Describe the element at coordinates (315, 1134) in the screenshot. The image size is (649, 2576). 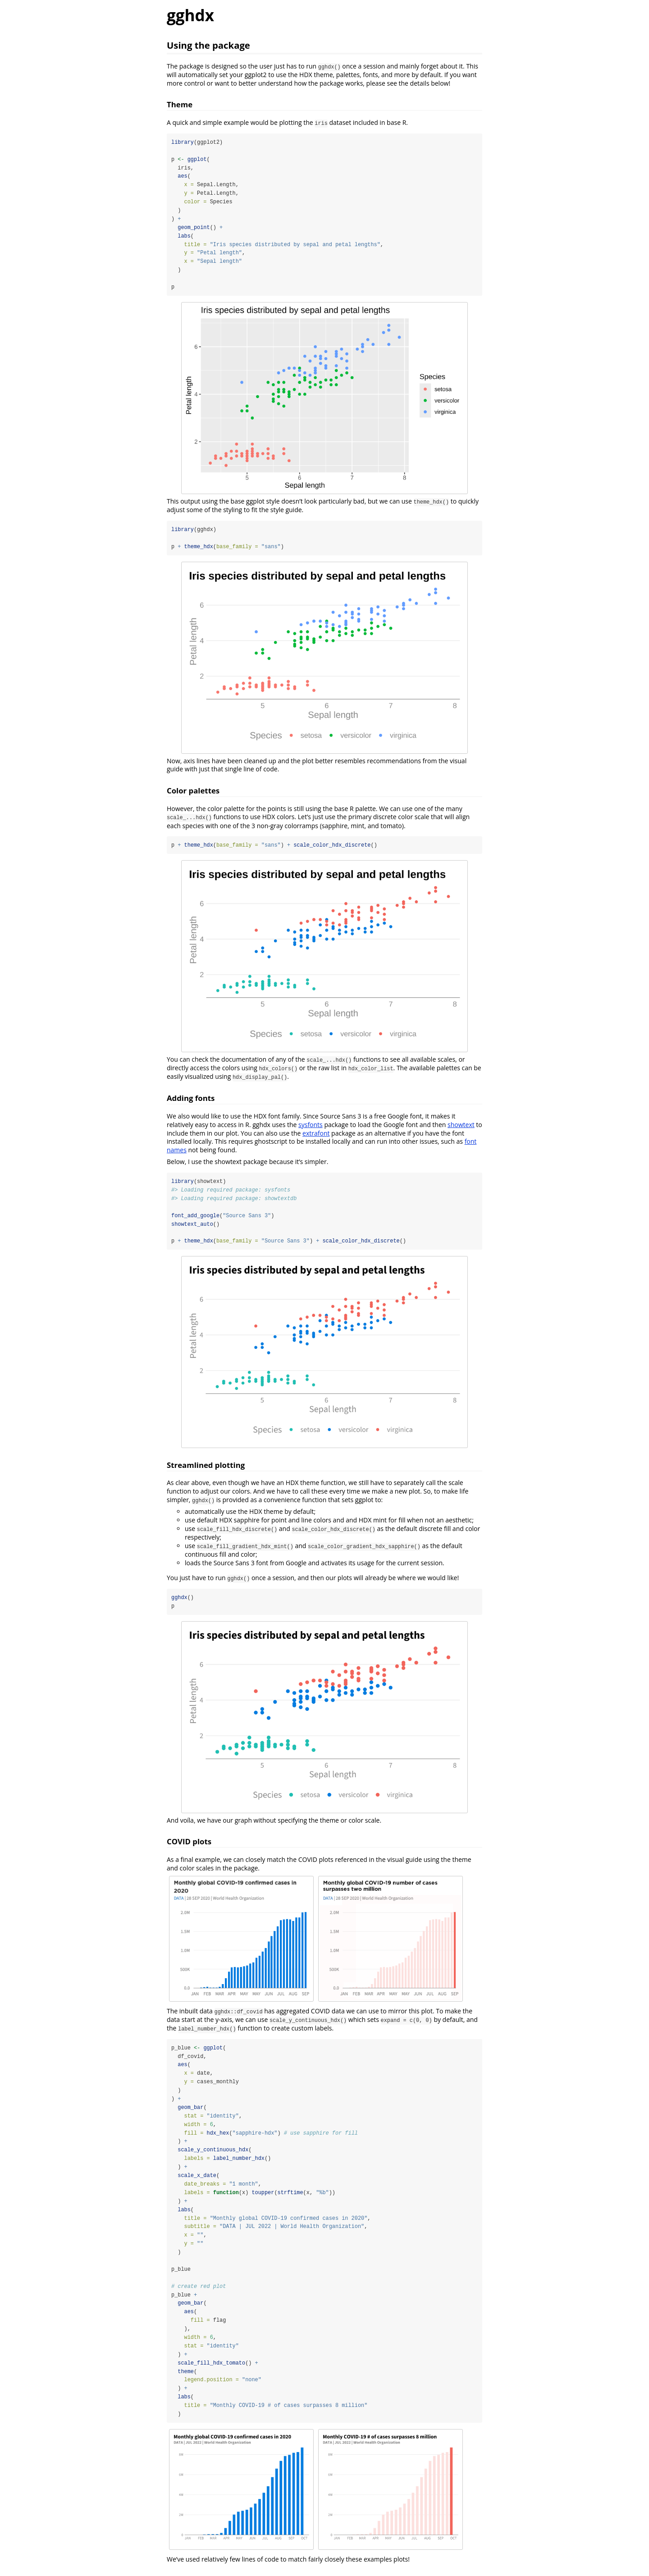
I see `extrafont` at that location.